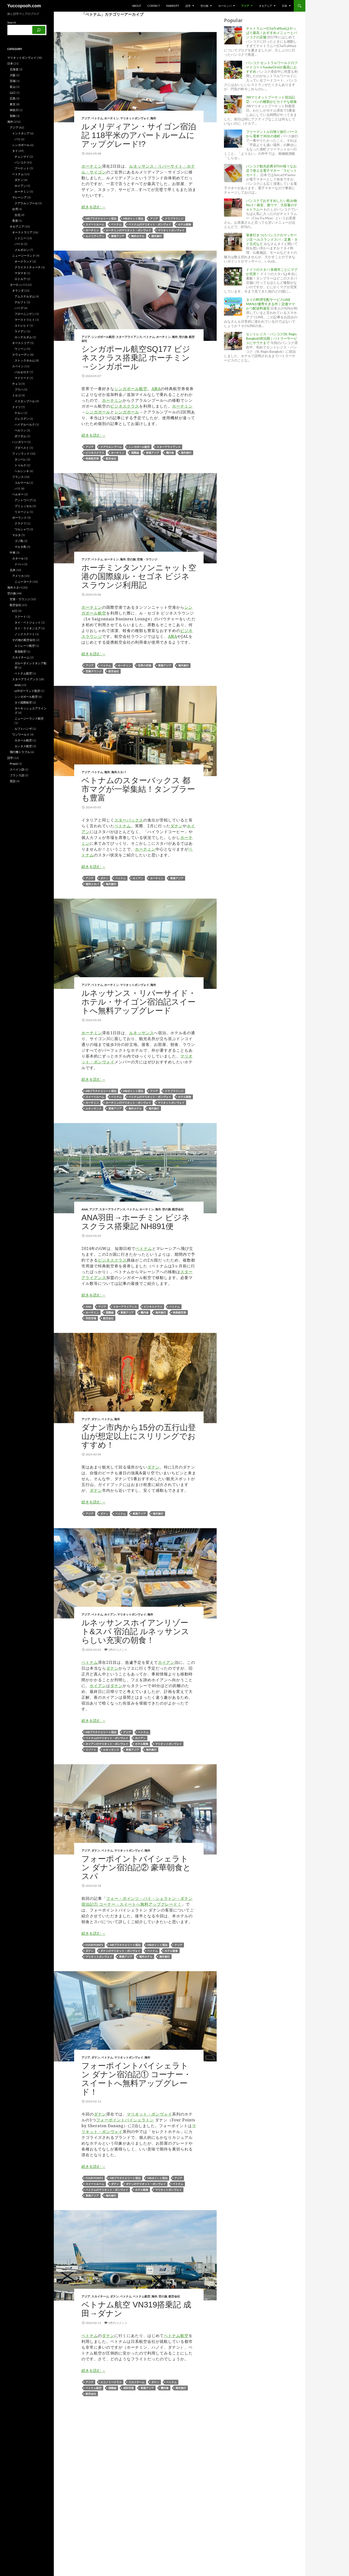 The width and height of the screenshot is (349, 2576). I want to click on ストックホルム, so click(25, 360).